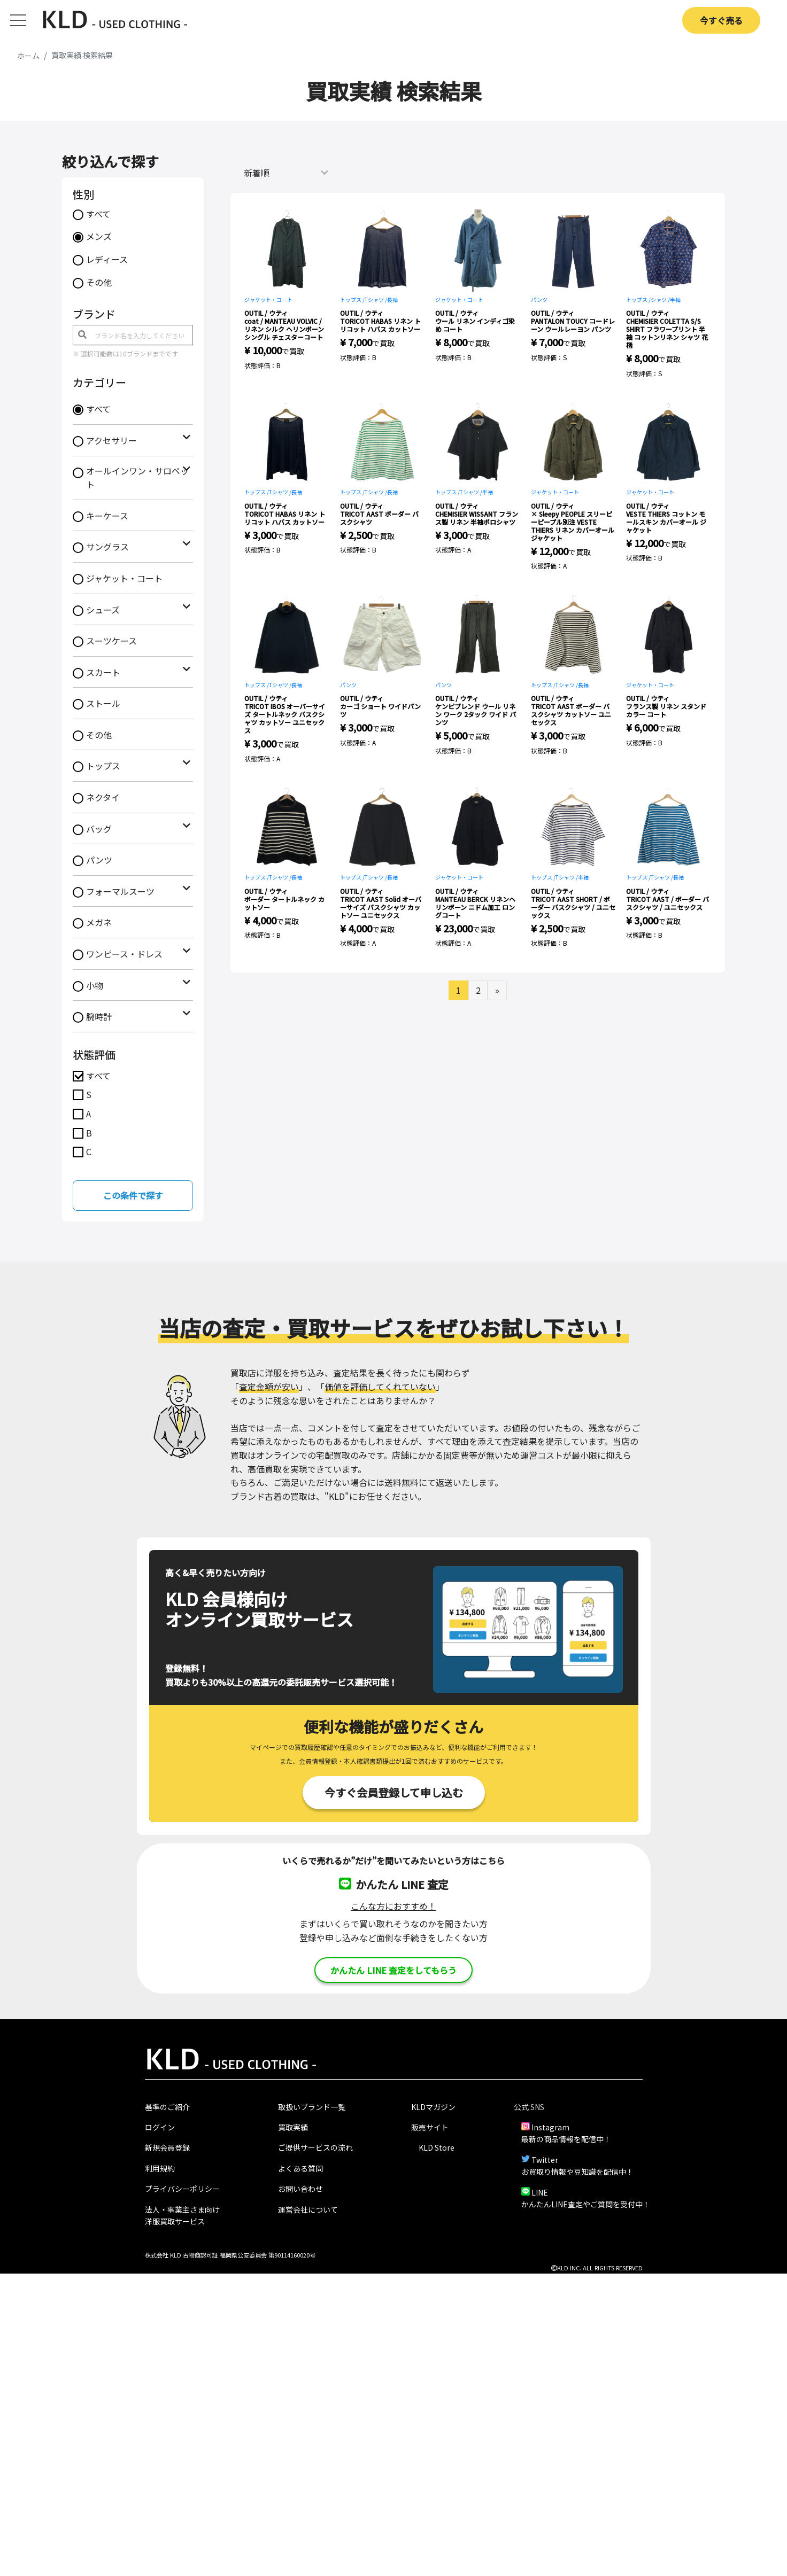 The image size is (787, 2576). What do you see at coordinates (103, 609) in the screenshot?
I see `シューズ` at bounding box center [103, 609].